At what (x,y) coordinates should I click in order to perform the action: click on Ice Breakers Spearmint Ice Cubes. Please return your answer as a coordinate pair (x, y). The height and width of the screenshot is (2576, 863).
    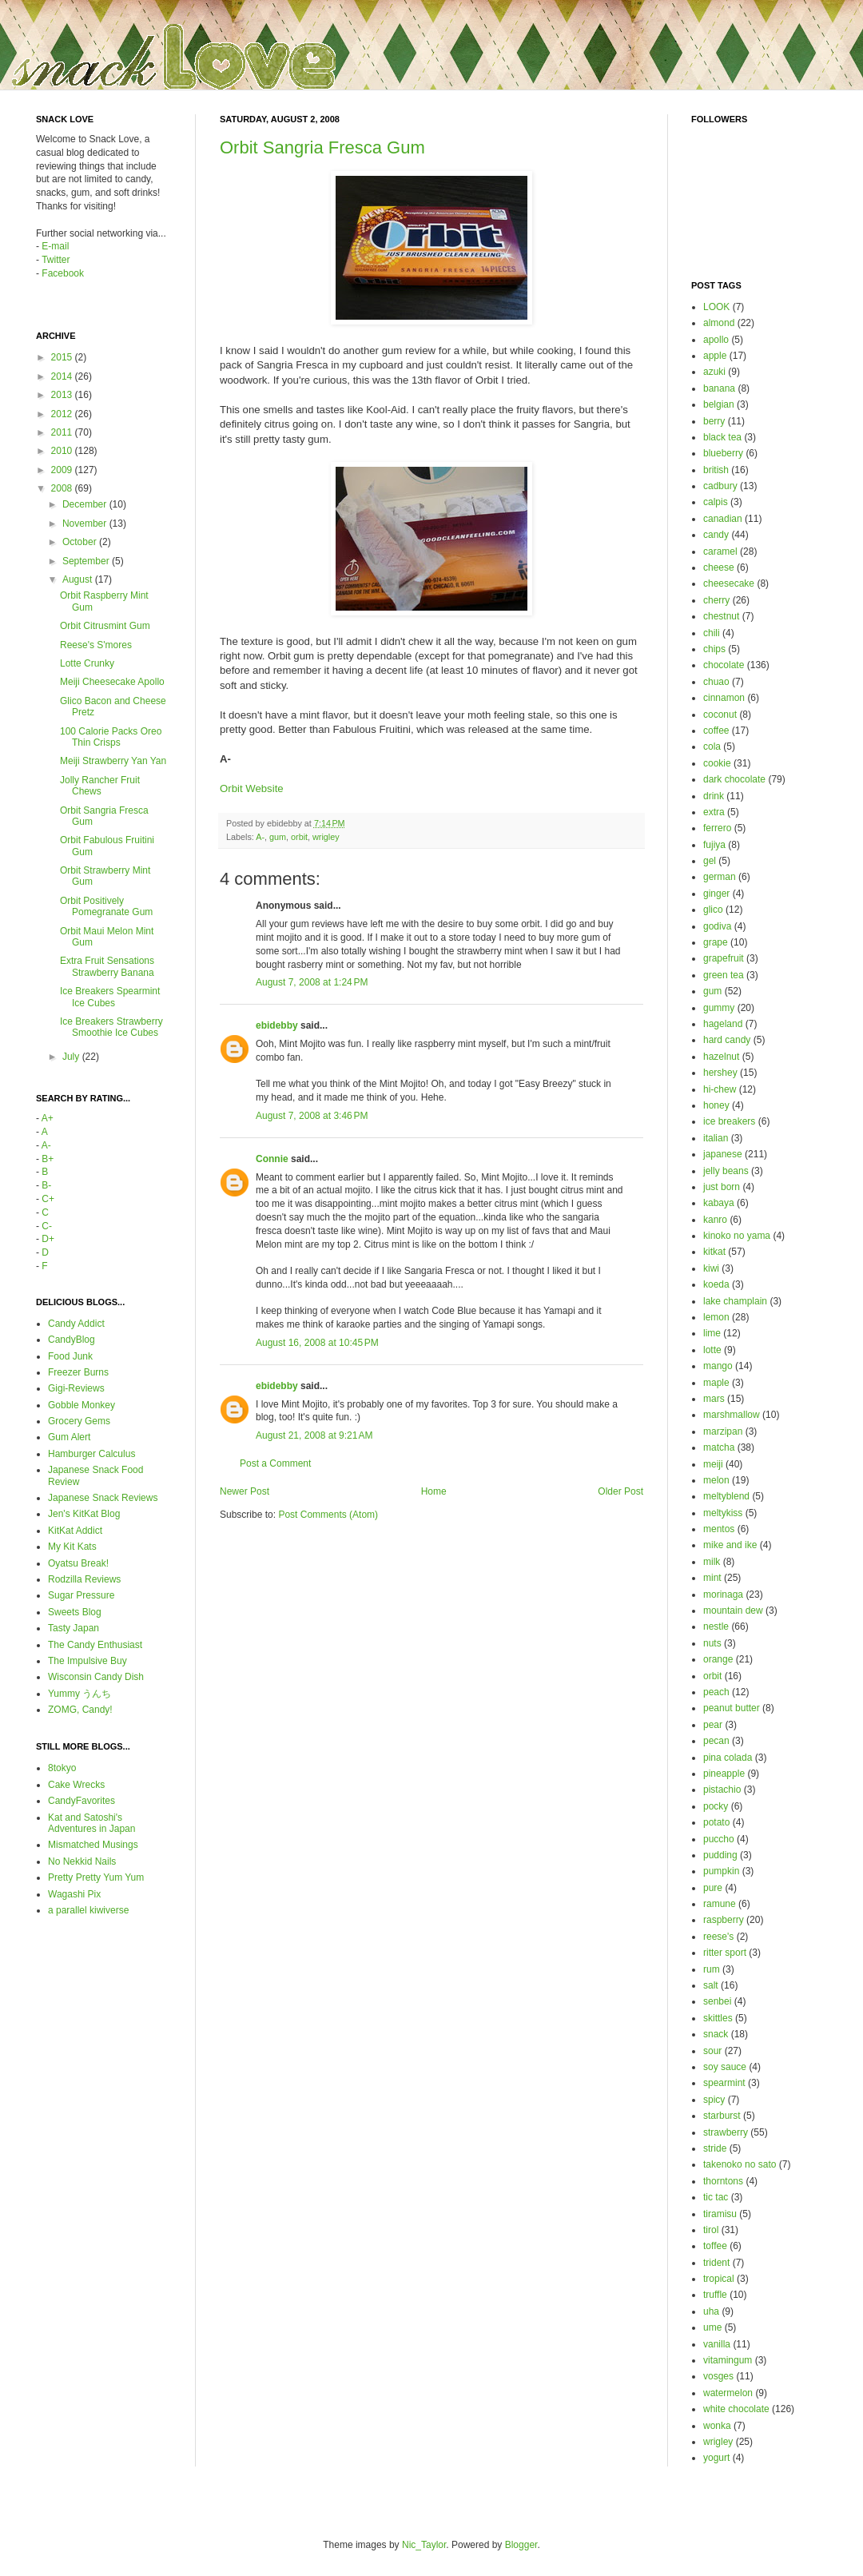
    Looking at the image, I should click on (110, 996).